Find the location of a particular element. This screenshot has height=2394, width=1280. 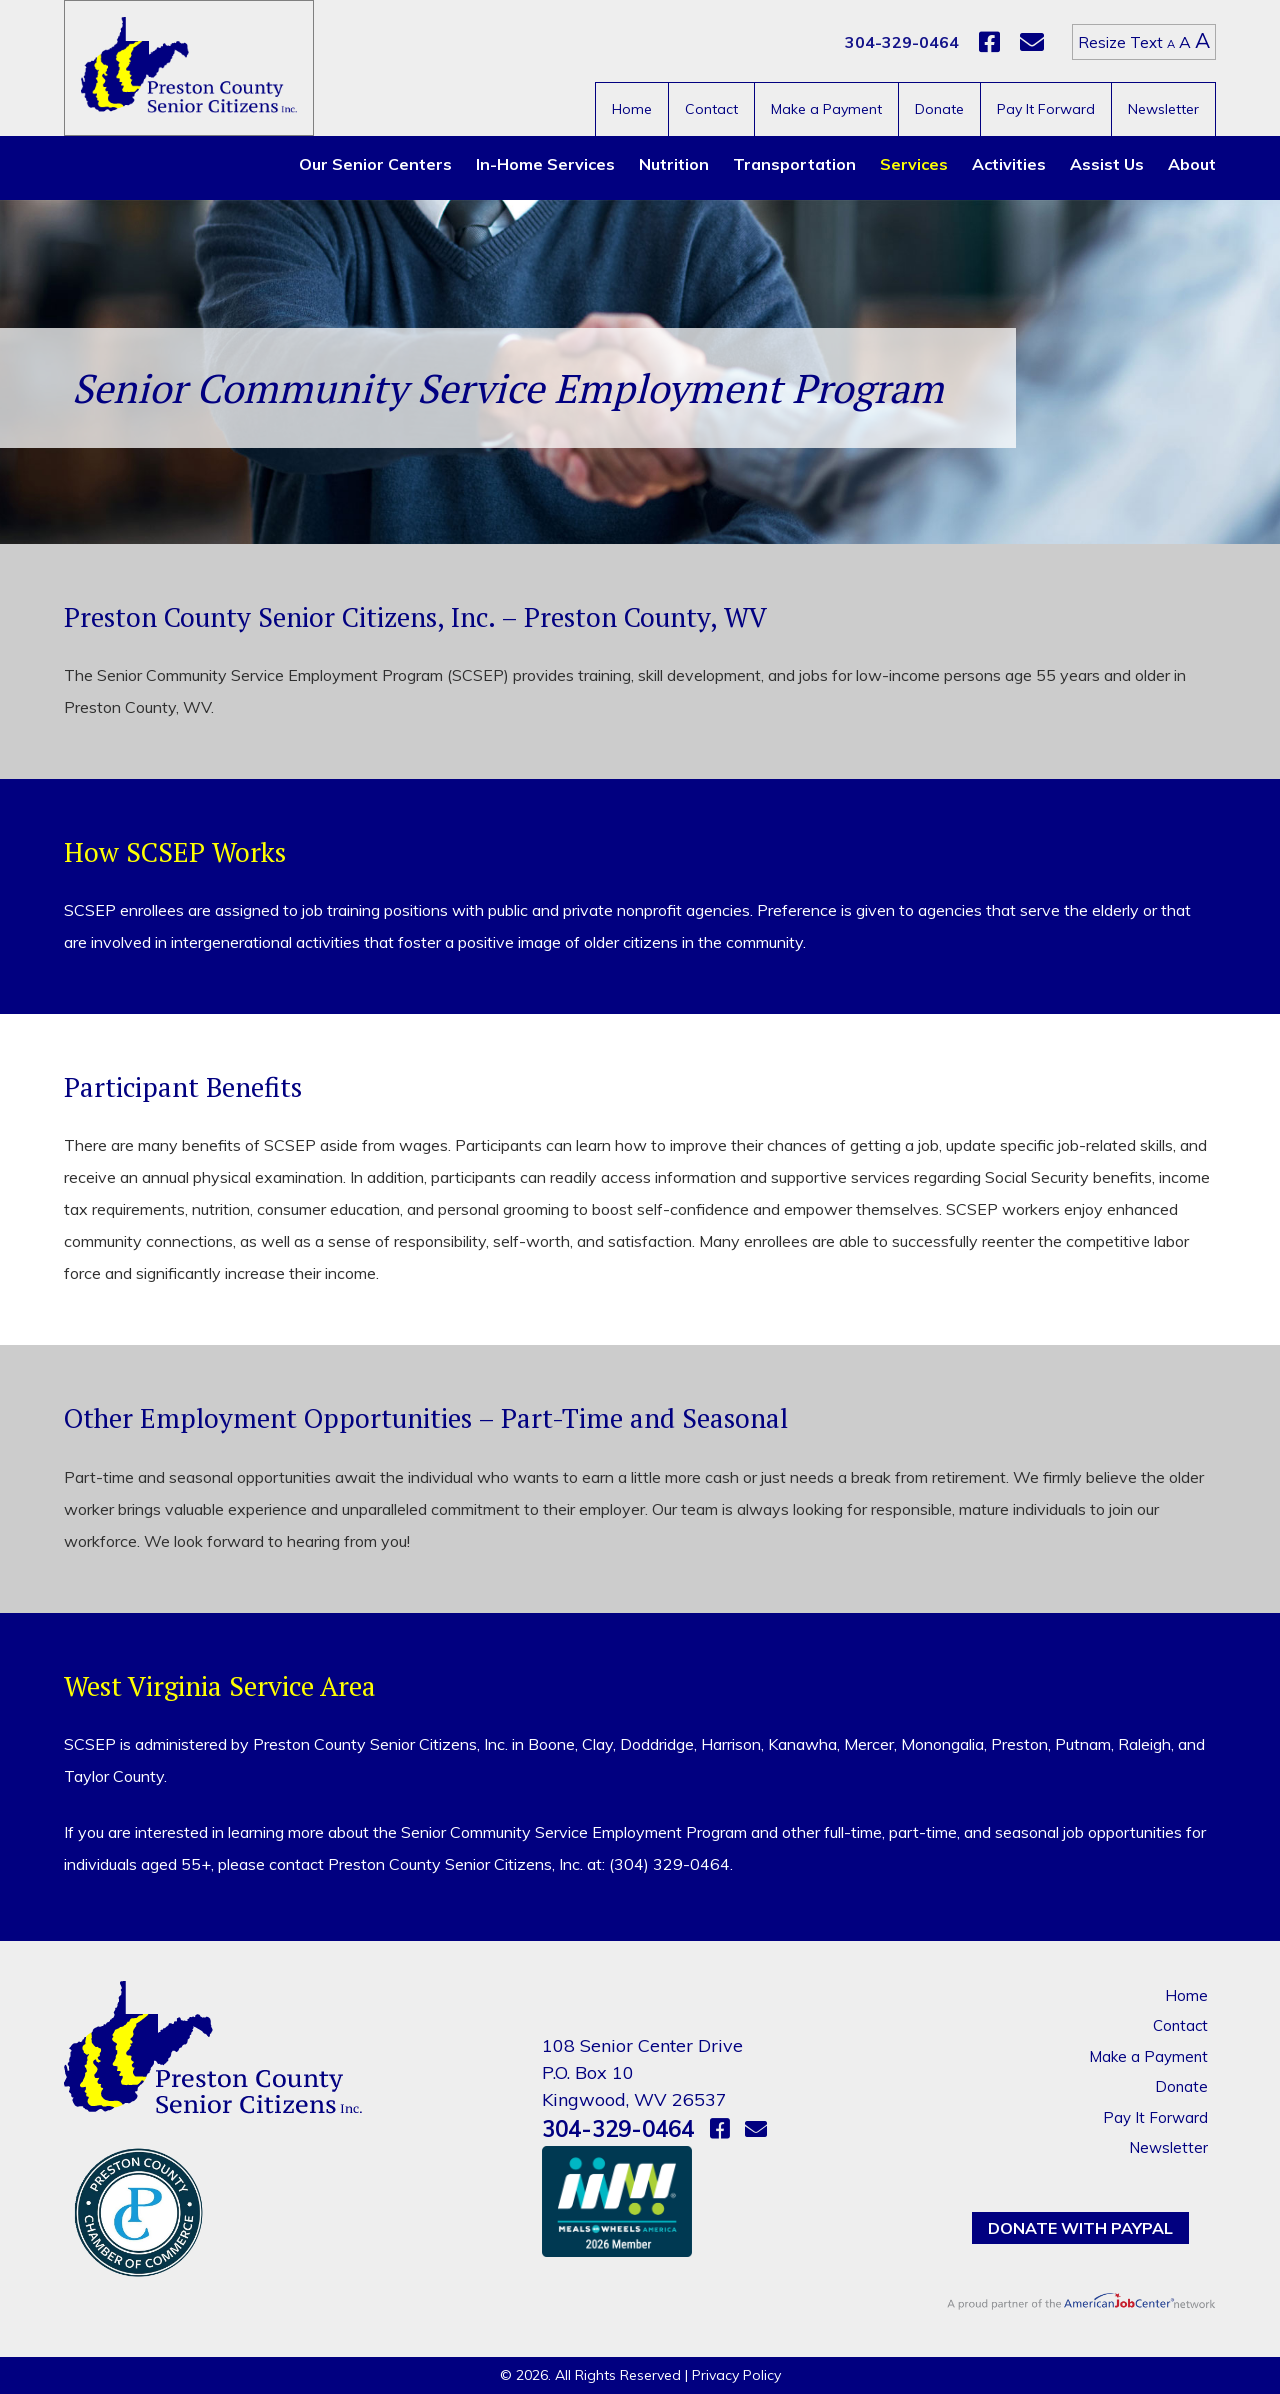

Transportation is located at coordinates (794, 164).